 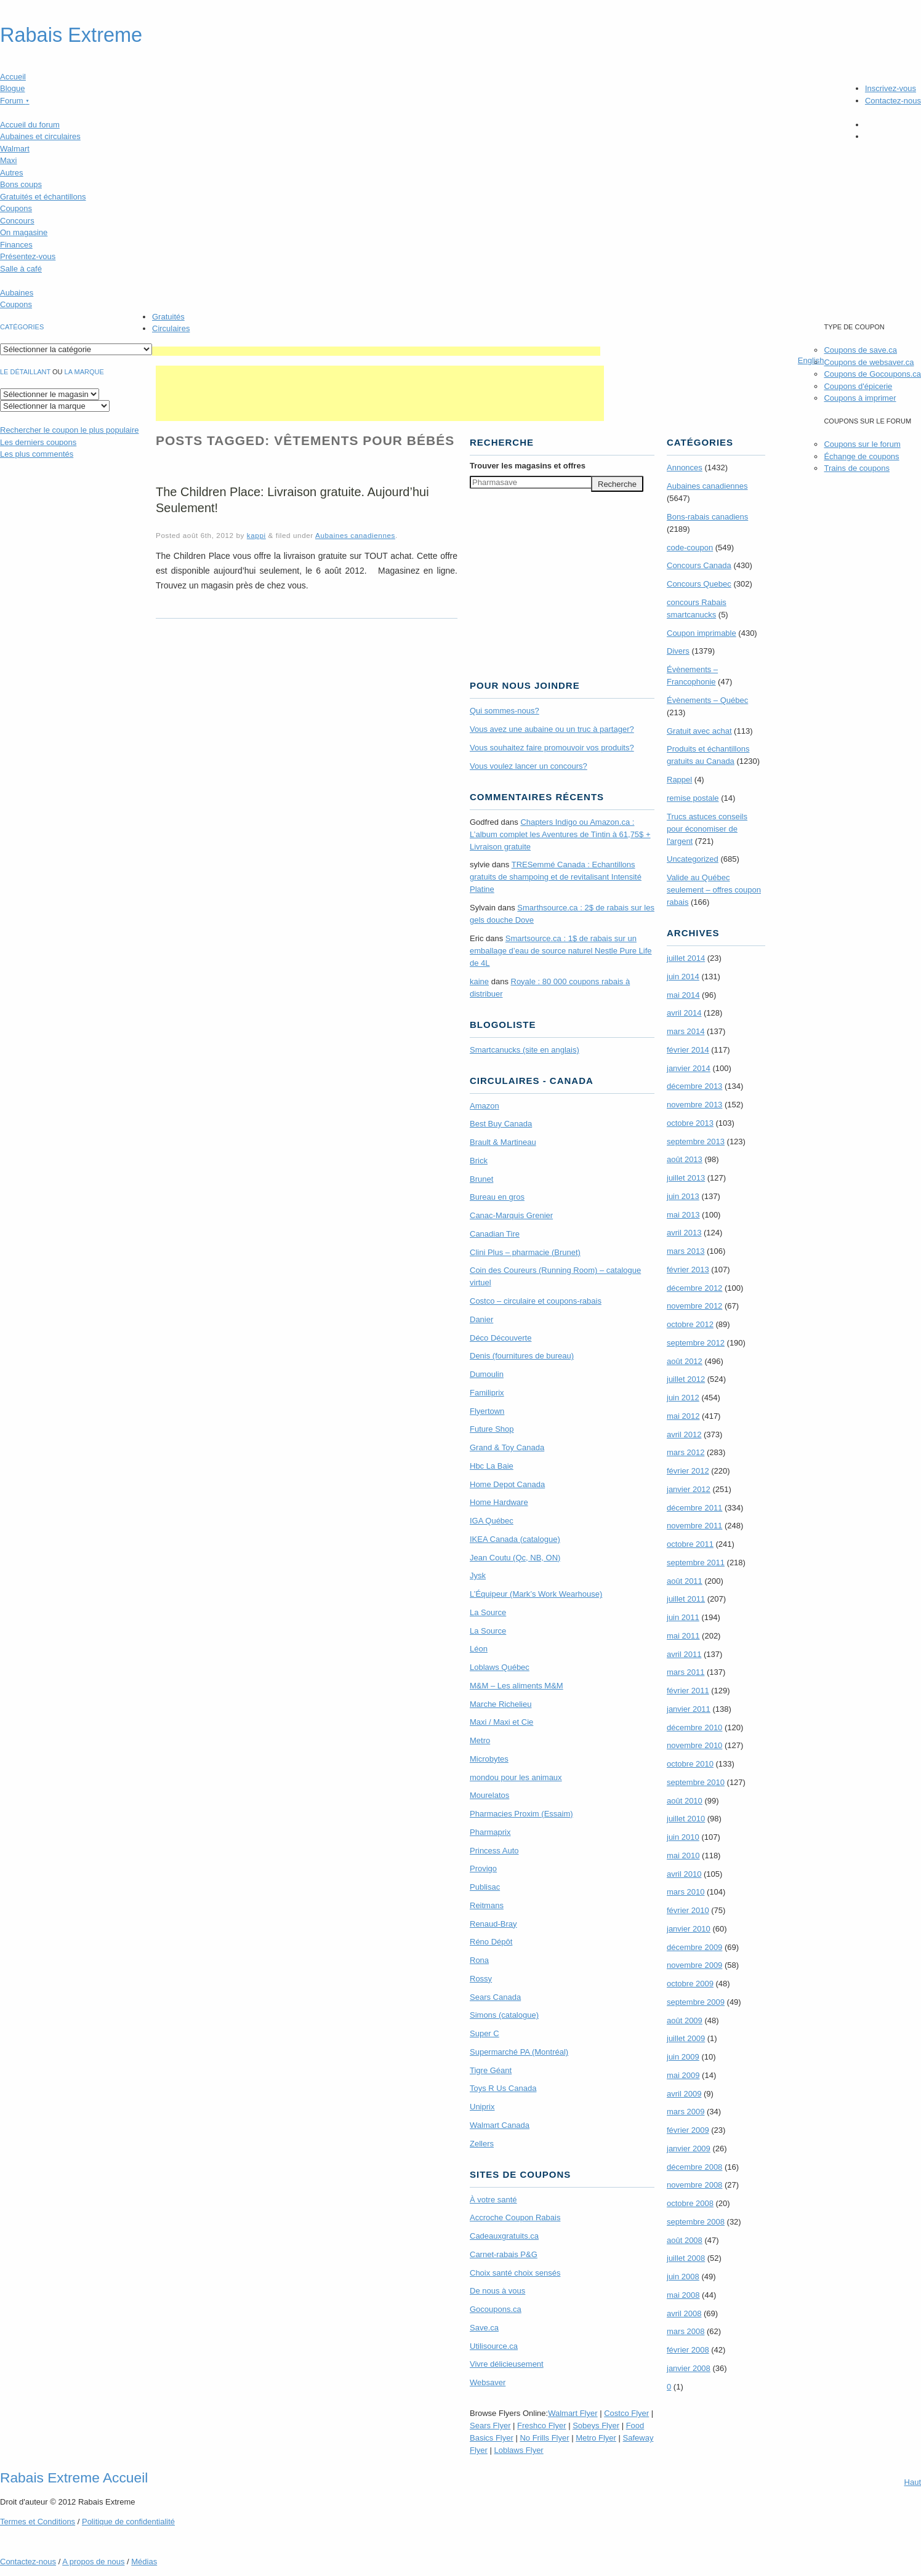 What do you see at coordinates (860, 350) in the screenshot?
I see `Coupons de save.ca` at bounding box center [860, 350].